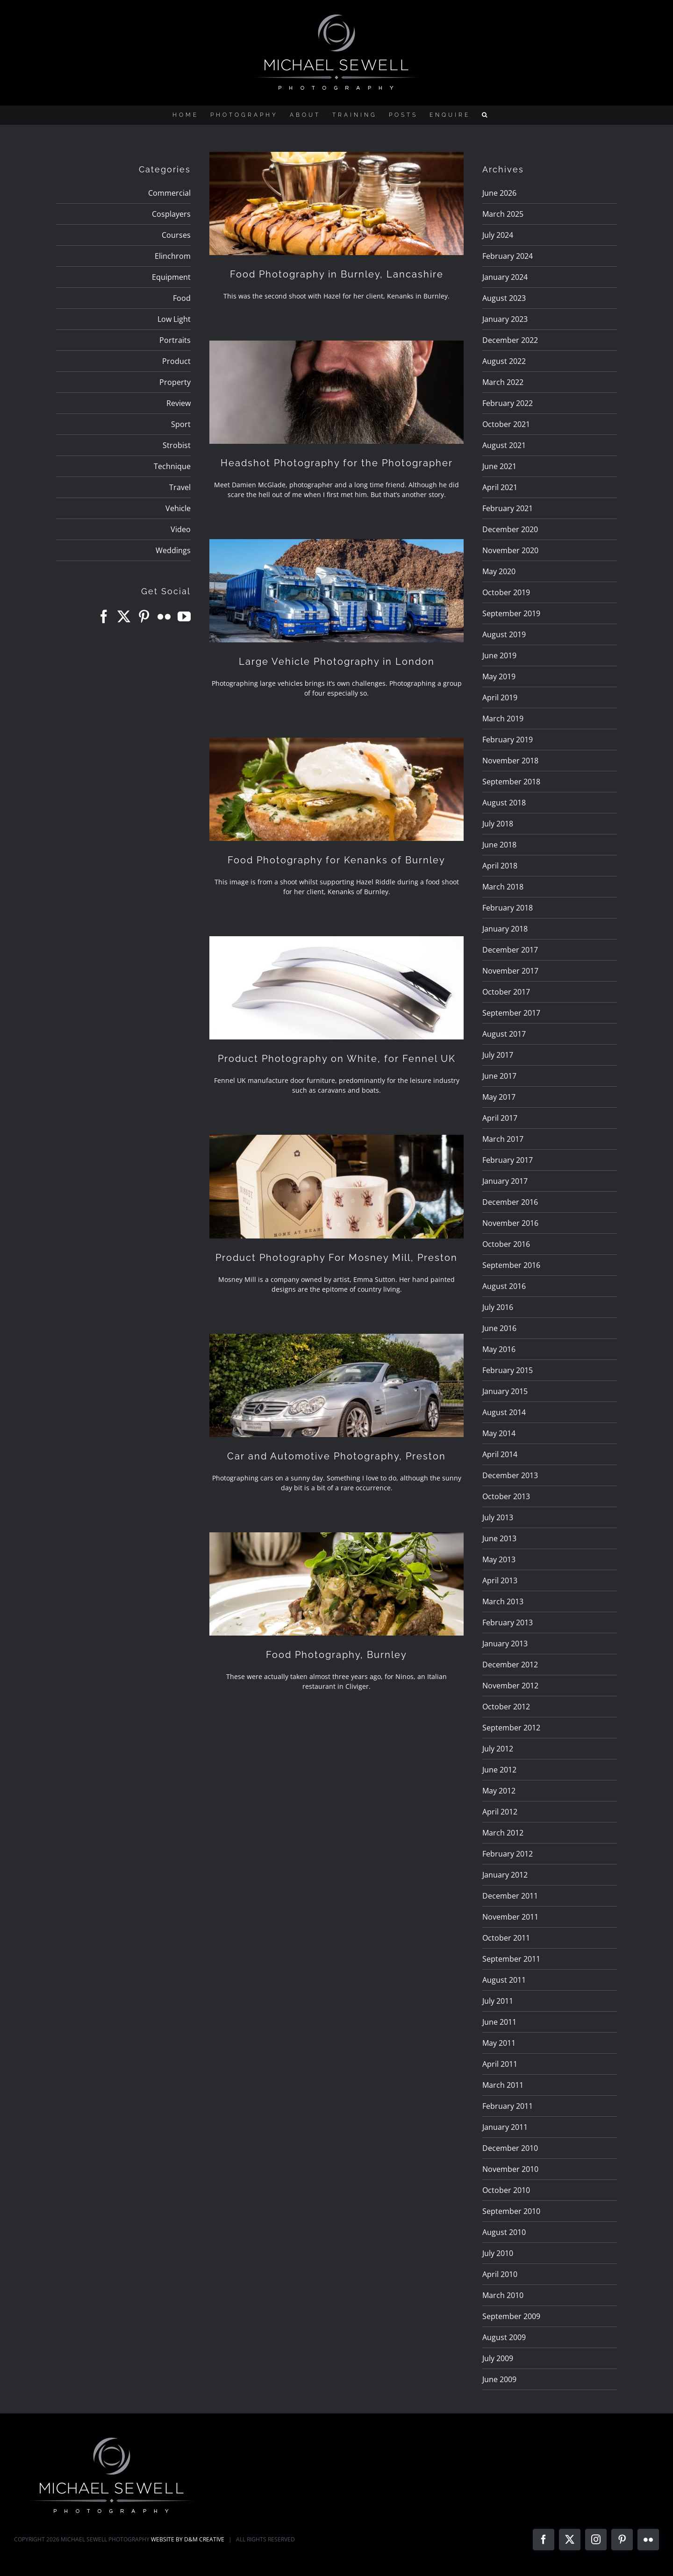 The height and width of the screenshot is (2576, 673). Describe the element at coordinates (510, 1664) in the screenshot. I see `December 2012` at that location.